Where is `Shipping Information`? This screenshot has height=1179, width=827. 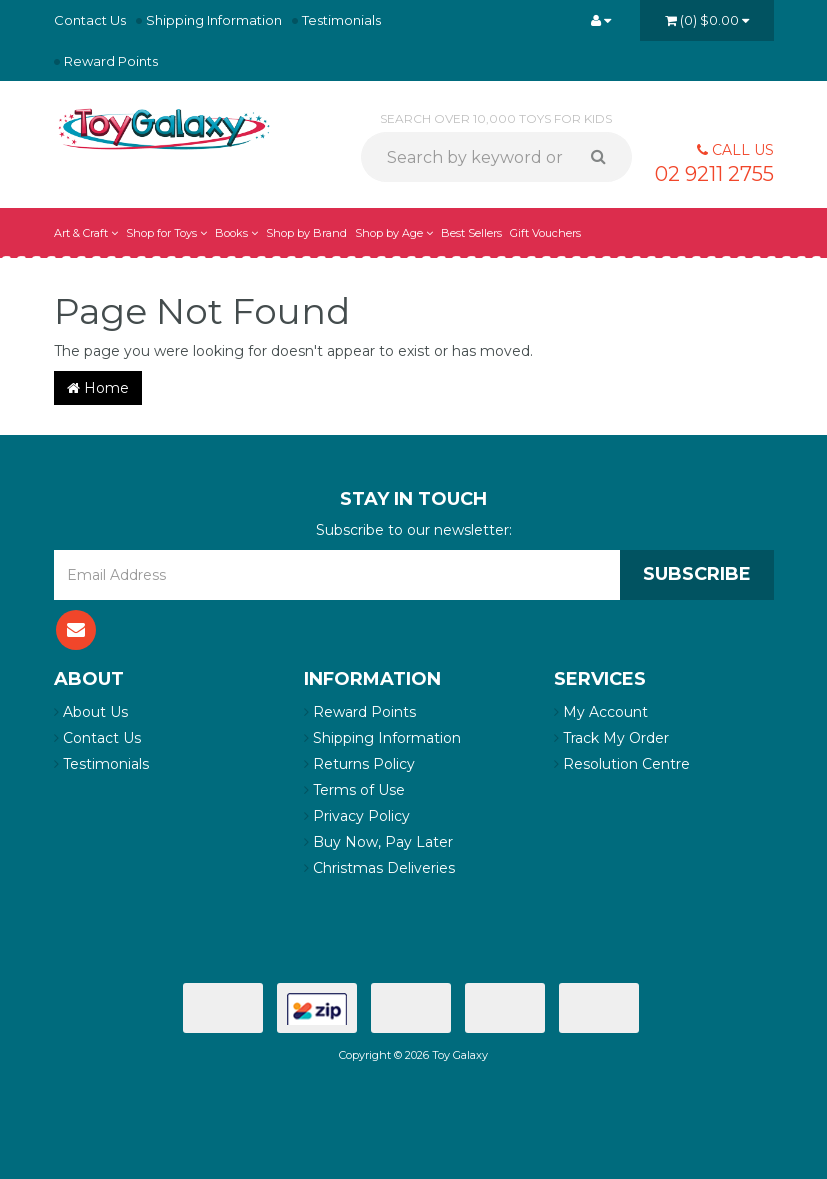
Shipping Information is located at coordinates (214, 20).